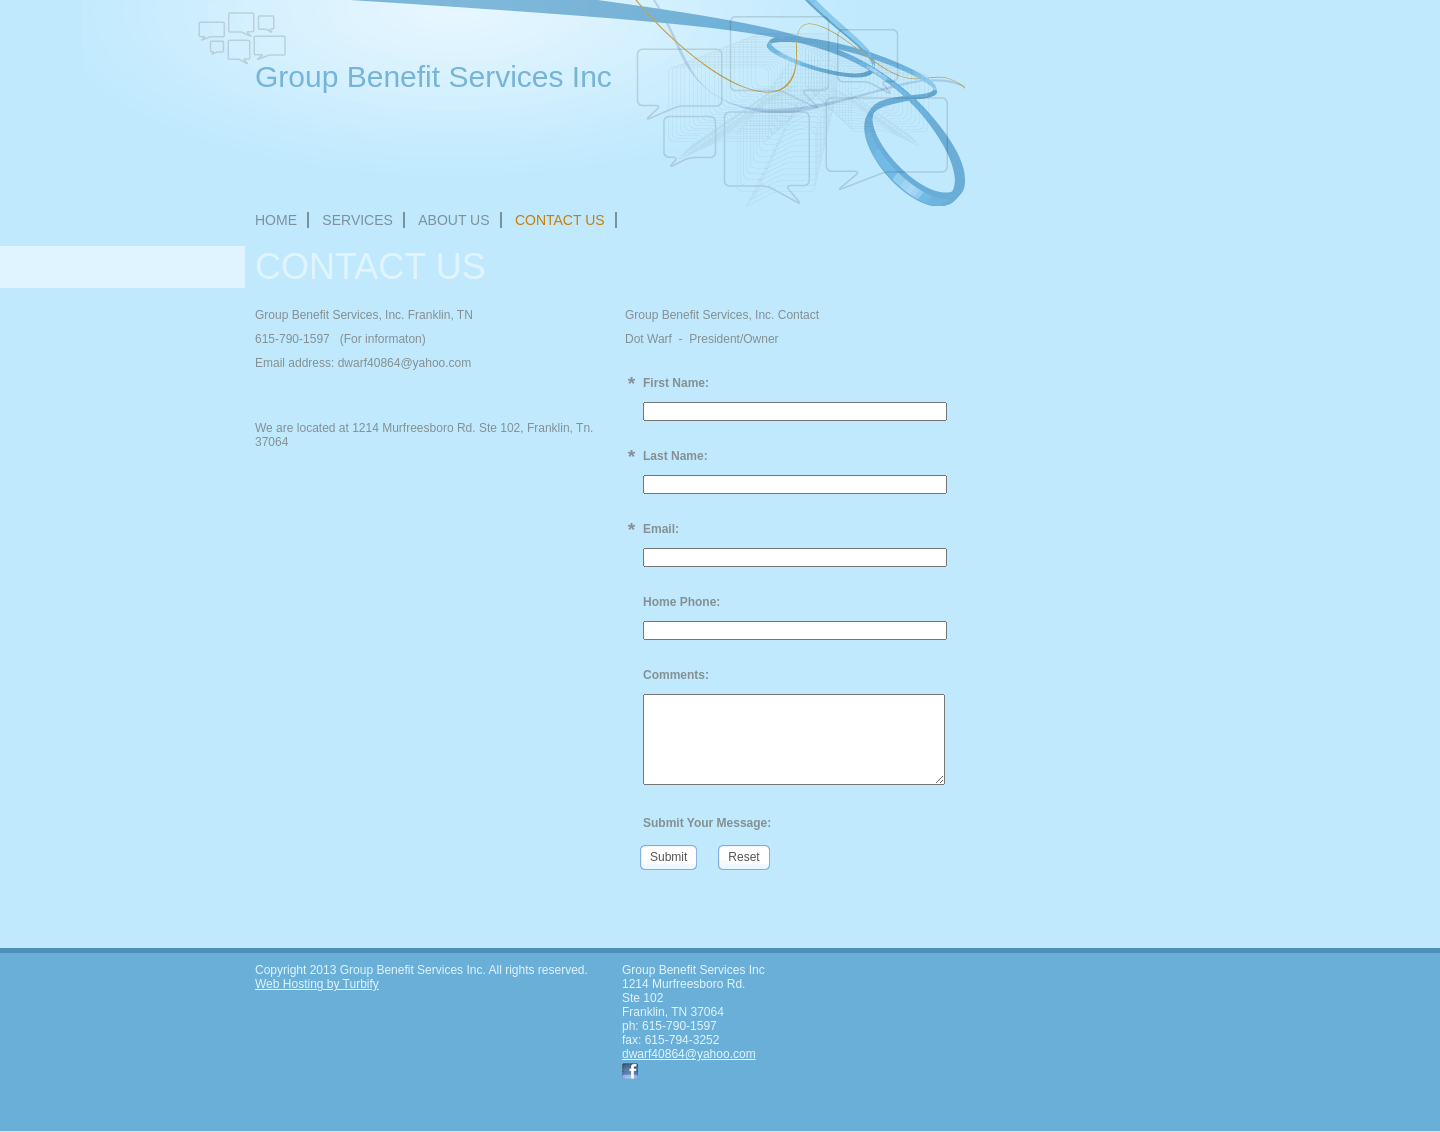  I want to click on Email:, so click(661, 529).